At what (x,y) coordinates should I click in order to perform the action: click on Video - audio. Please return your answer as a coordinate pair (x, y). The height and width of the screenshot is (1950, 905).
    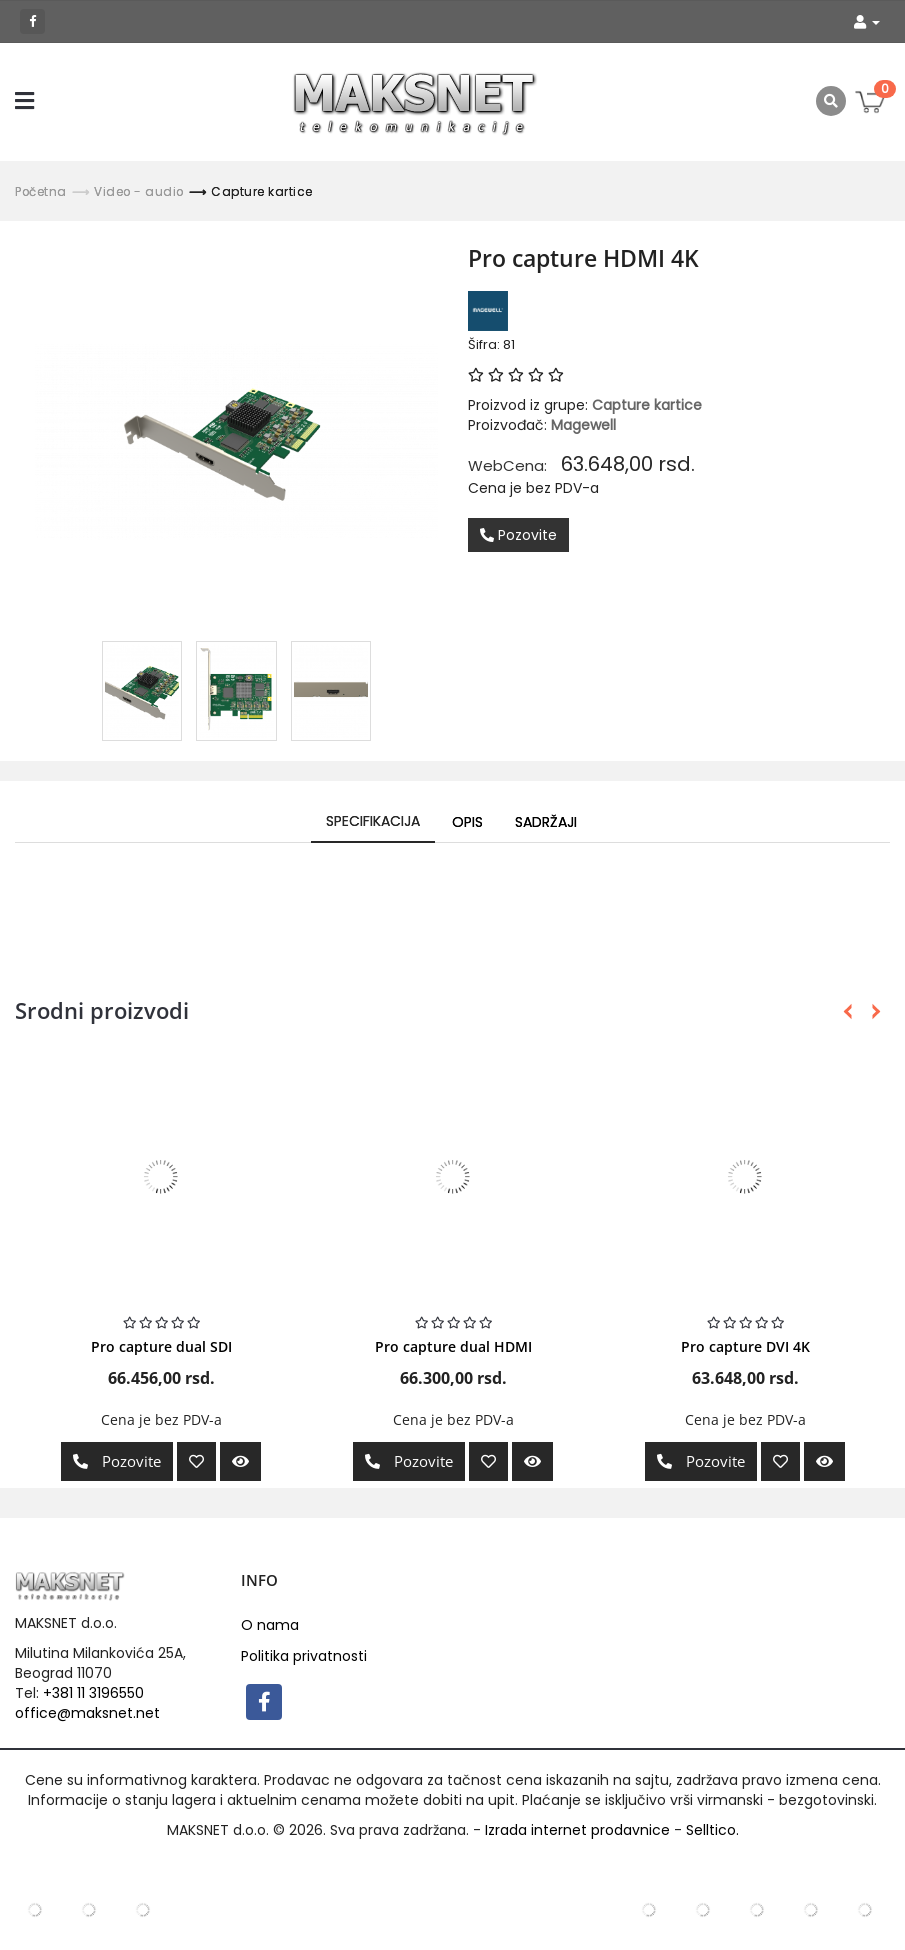
    Looking at the image, I should click on (139, 192).